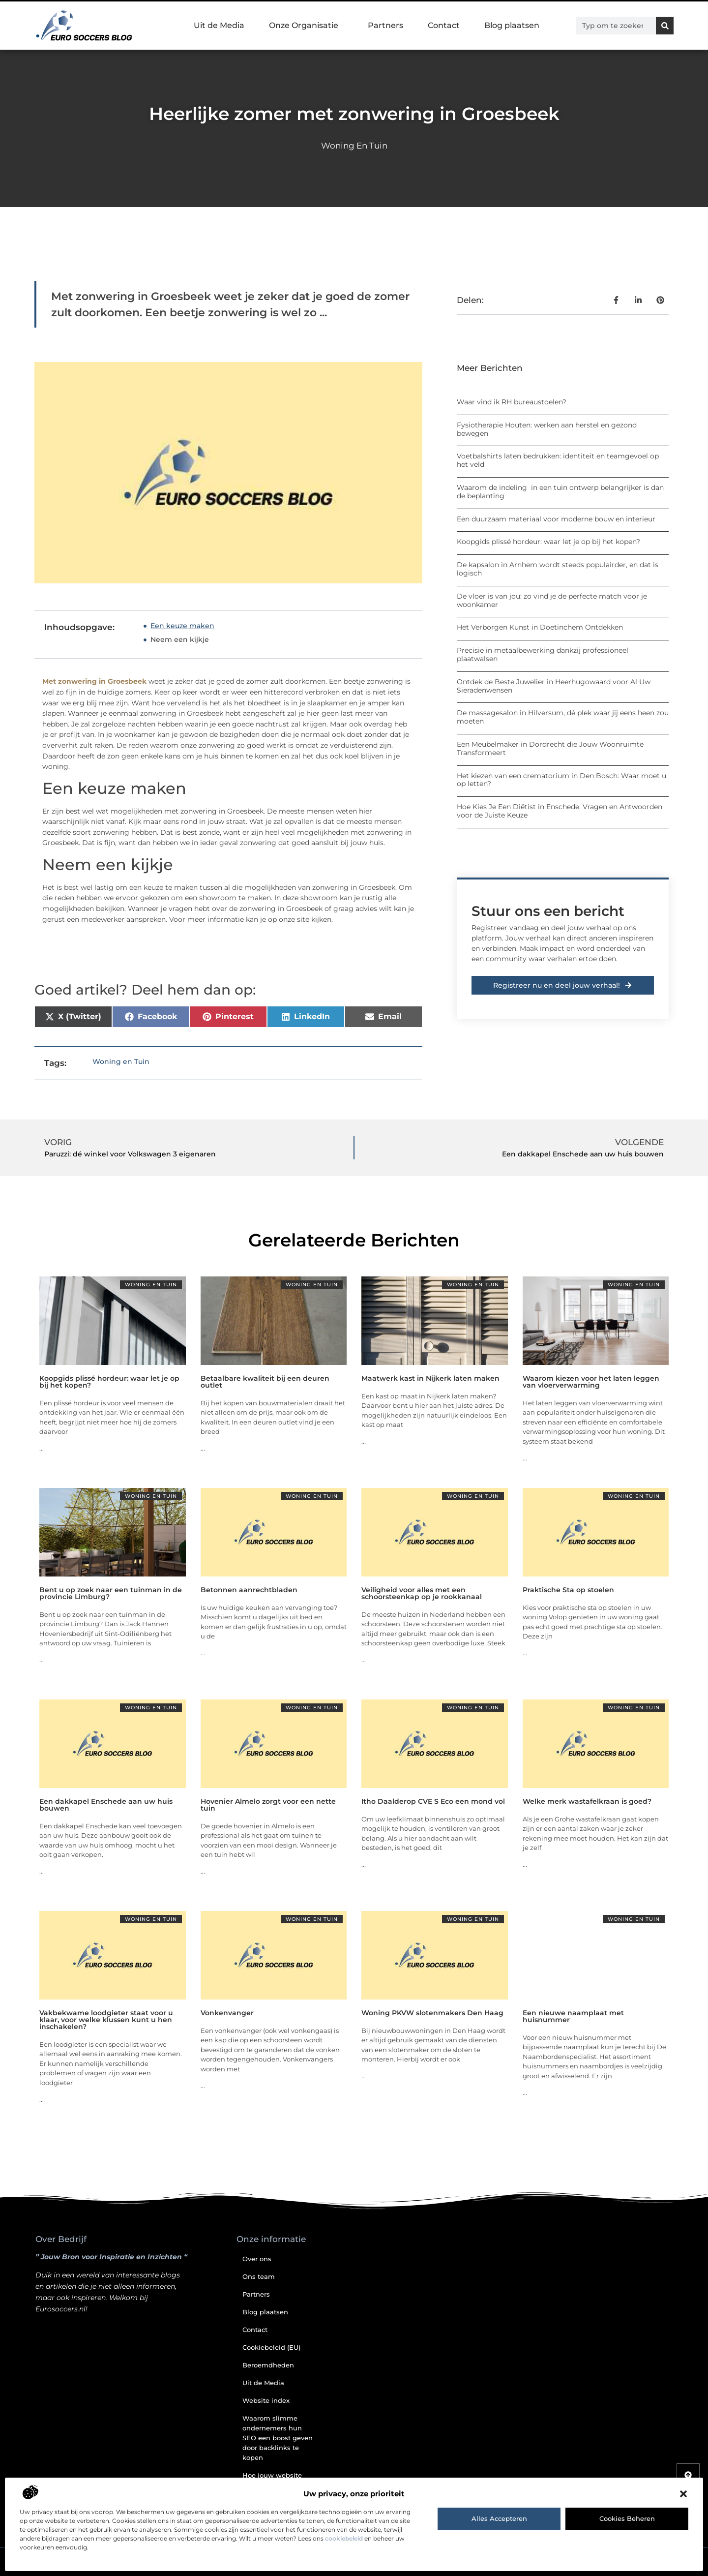 The height and width of the screenshot is (2576, 708). What do you see at coordinates (511, 401) in the screenshot?
I see `Waar vind ik RH bureaustoelen?` at bounding box center [511, 401].